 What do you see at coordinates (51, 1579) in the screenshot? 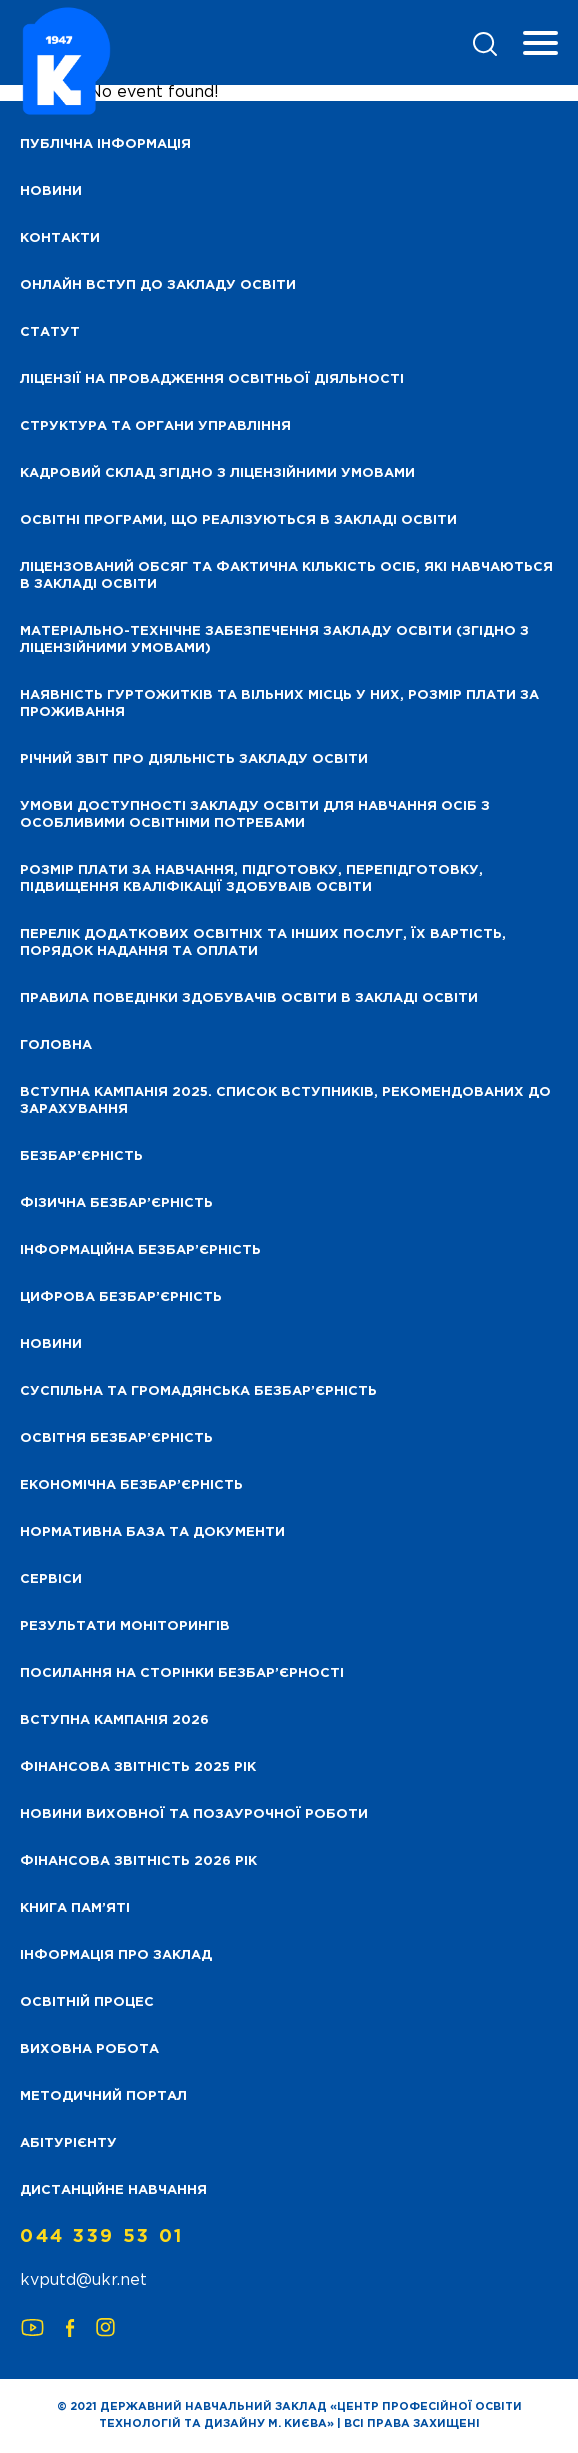
I see `Сервіси` at bounding box center [51, 1579].